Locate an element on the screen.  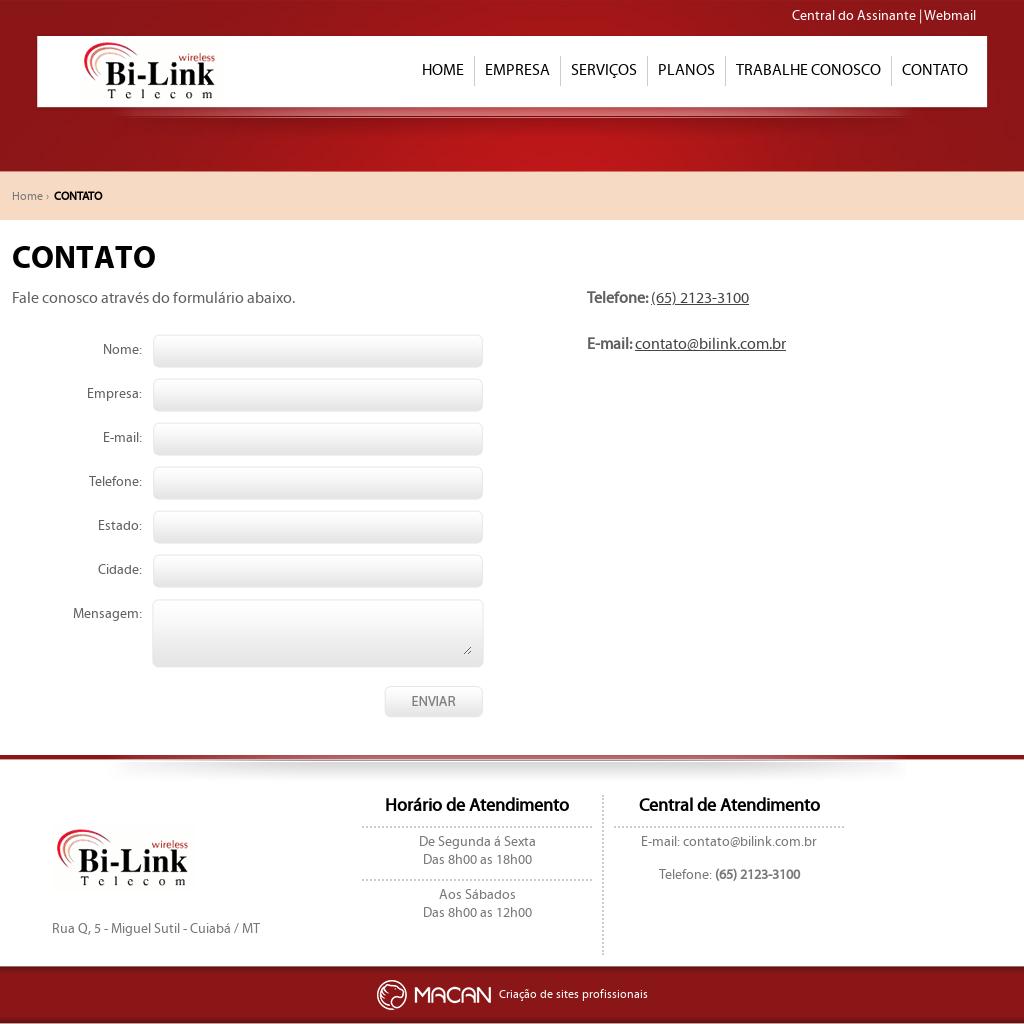
Mensagem: is located at coordinates (107, 614).